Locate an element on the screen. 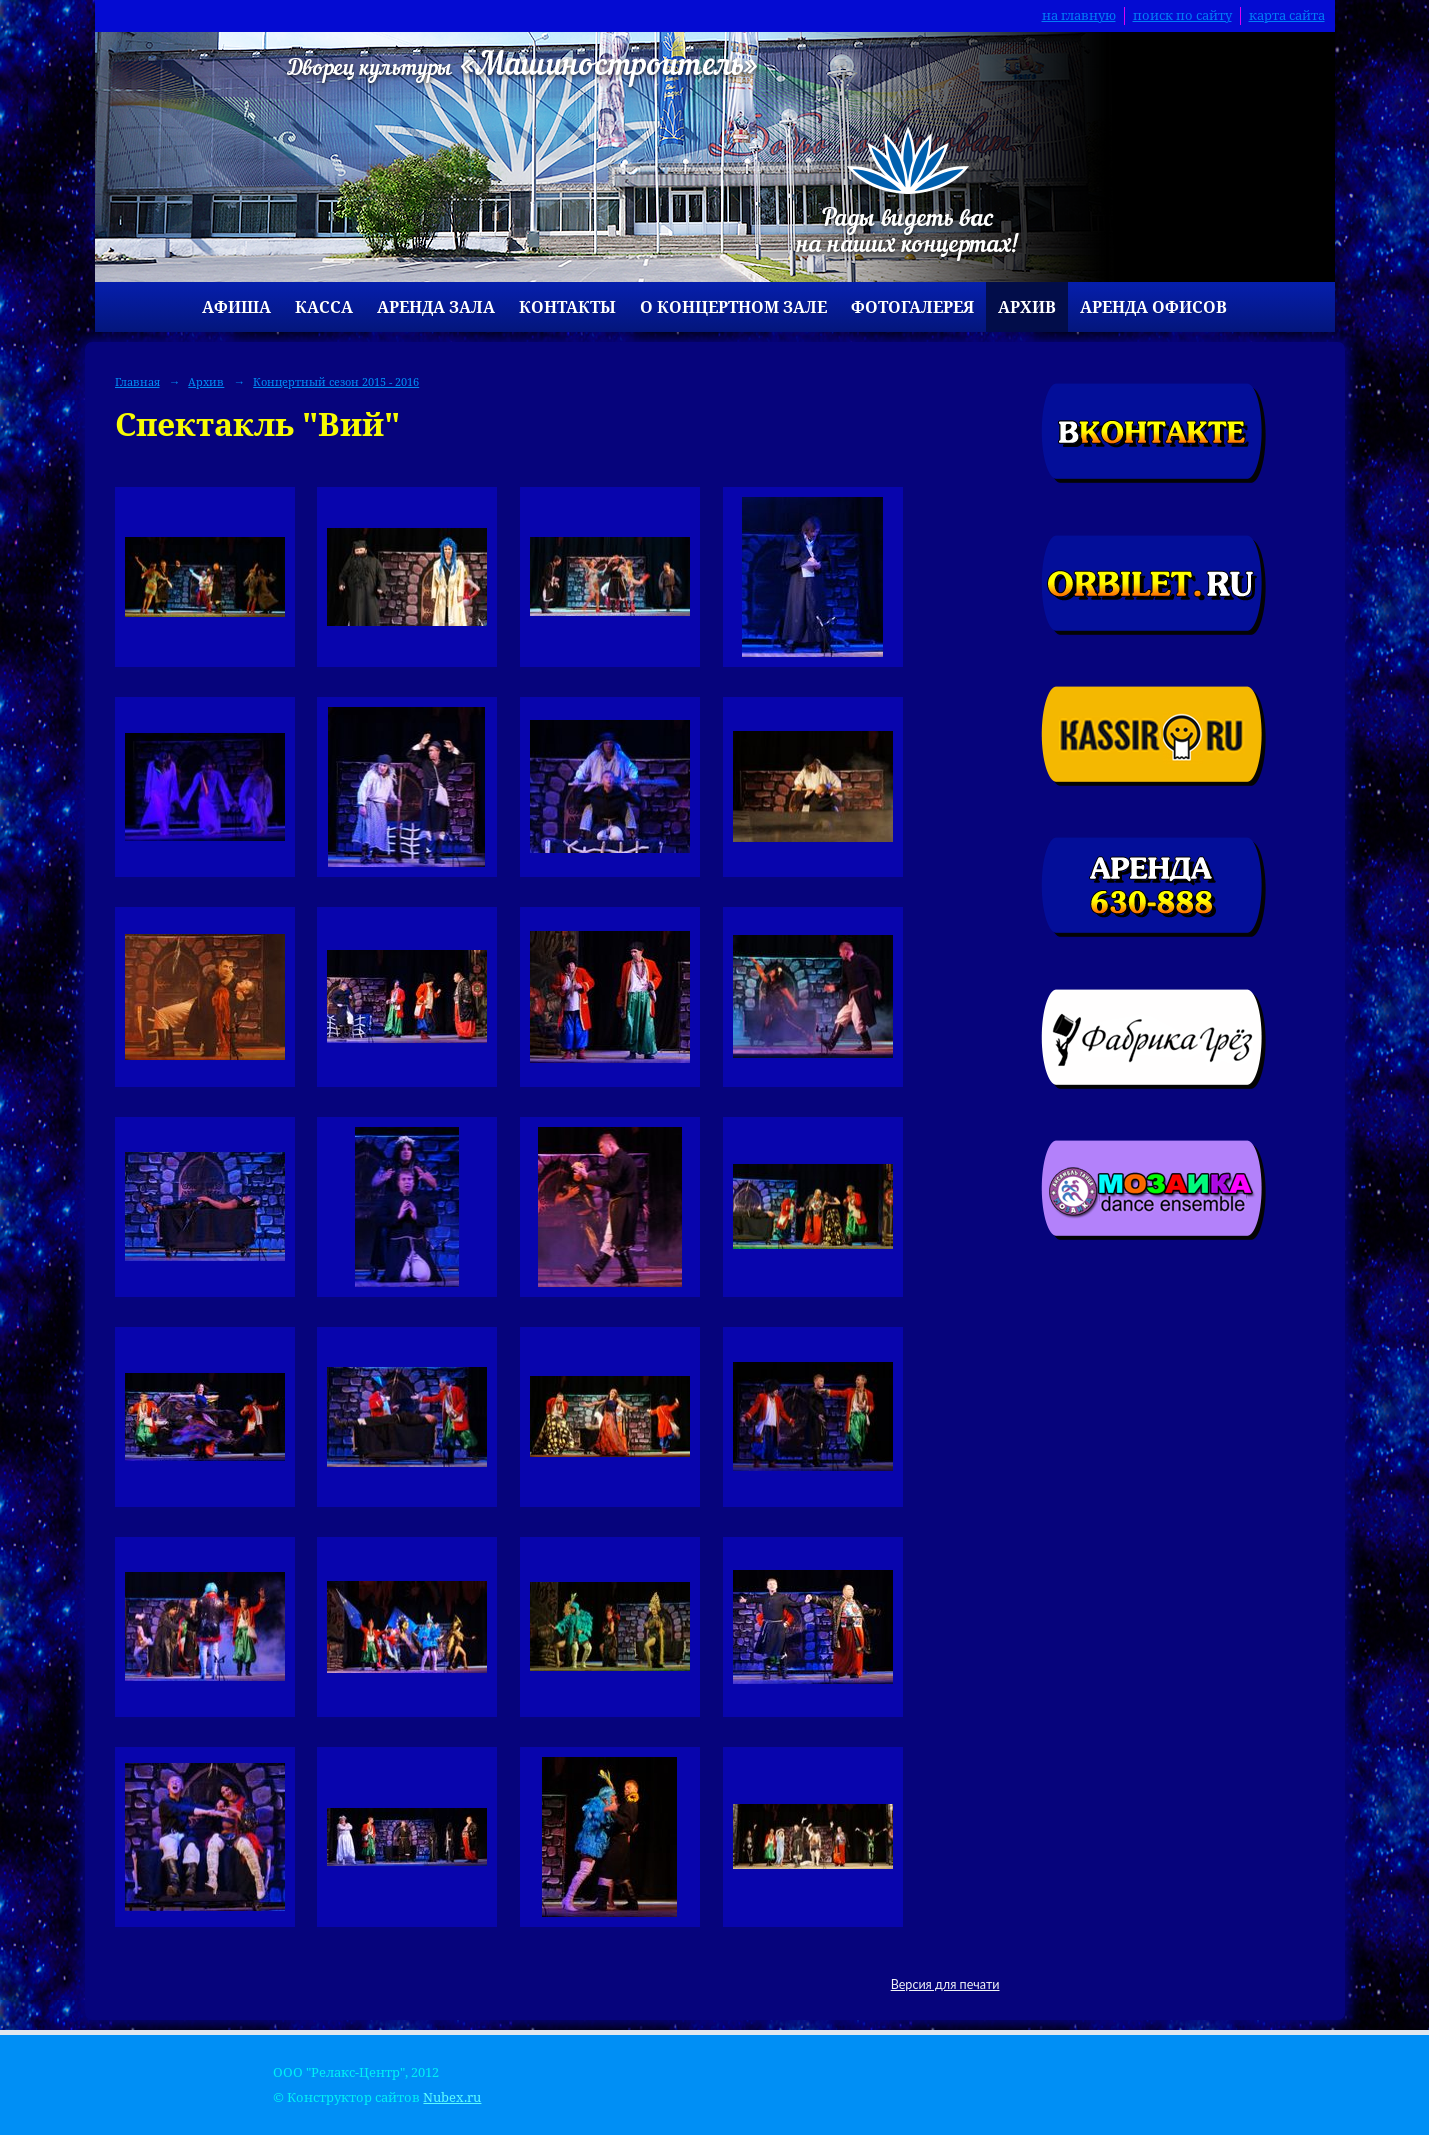 The width and height of the screenshot is (1429, 2135). карта сайта is located at coordinates (1287, 15).